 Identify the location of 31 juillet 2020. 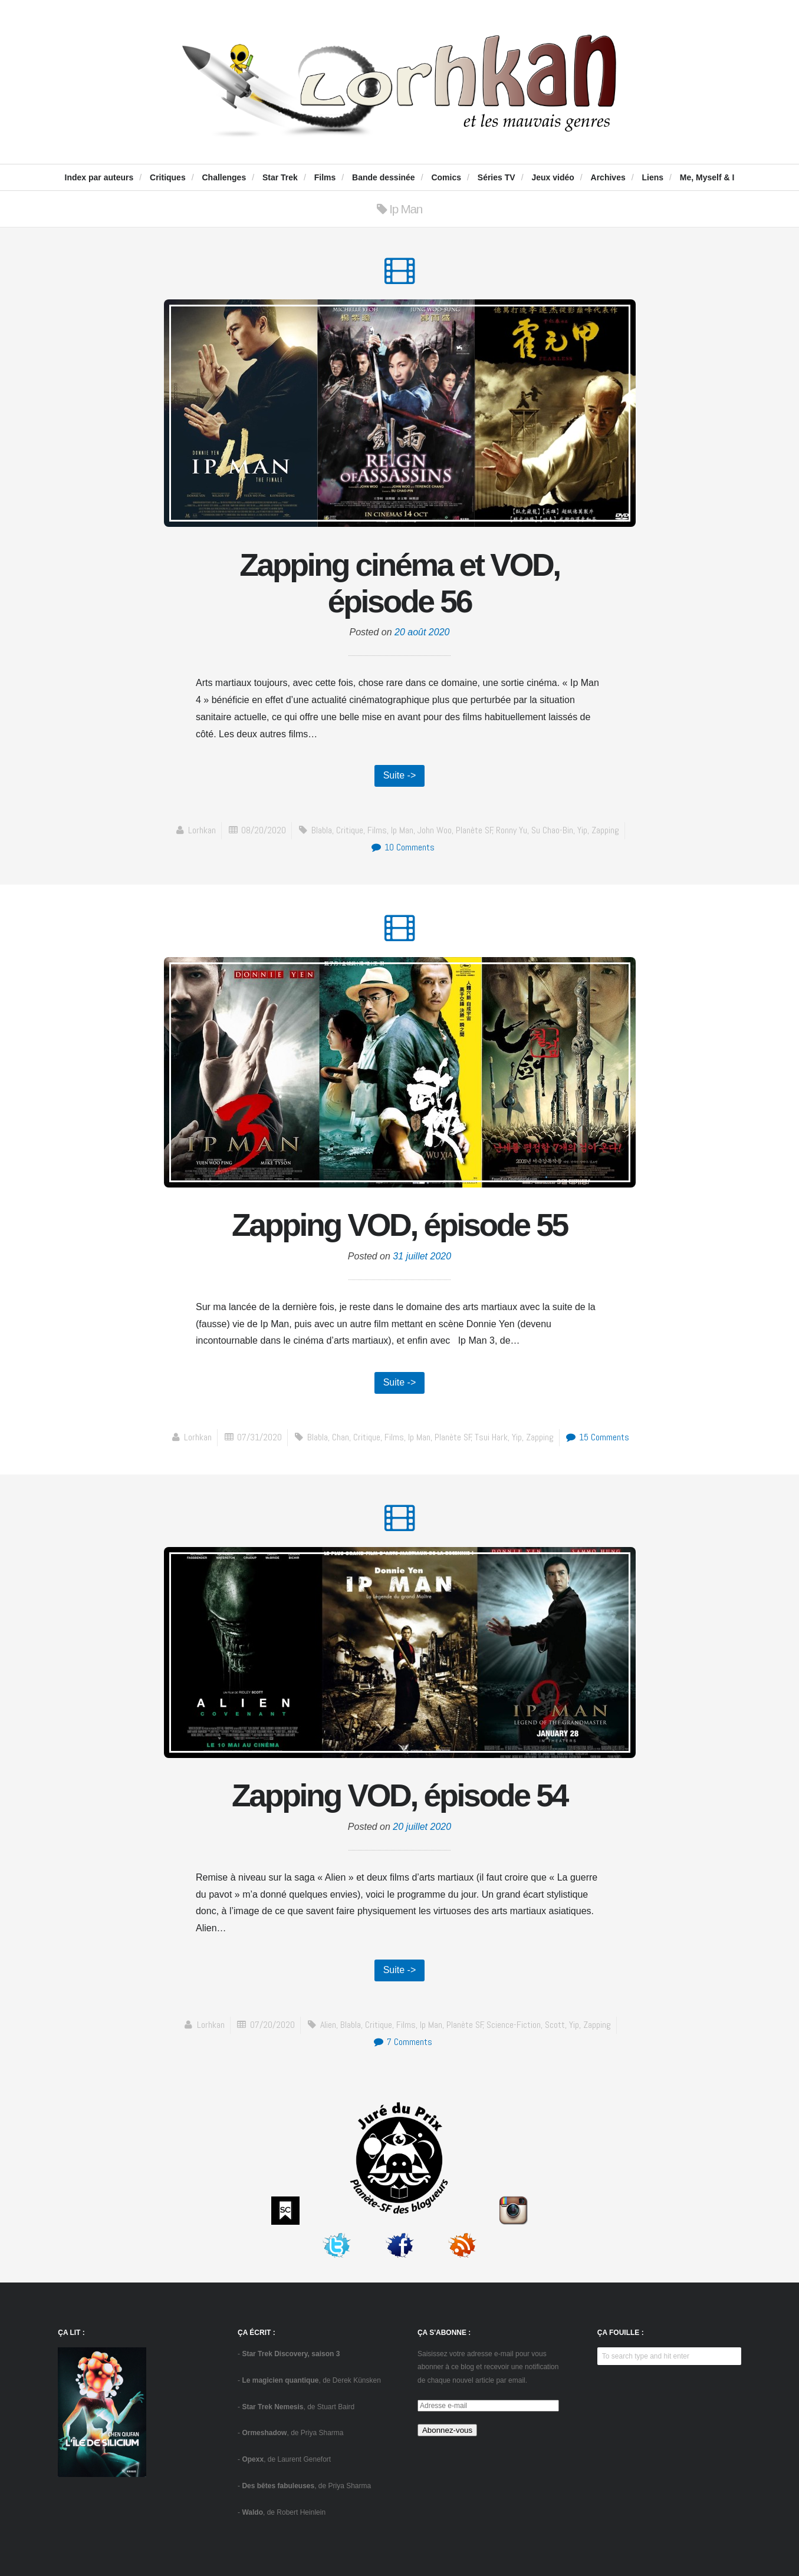
(422, 1256).